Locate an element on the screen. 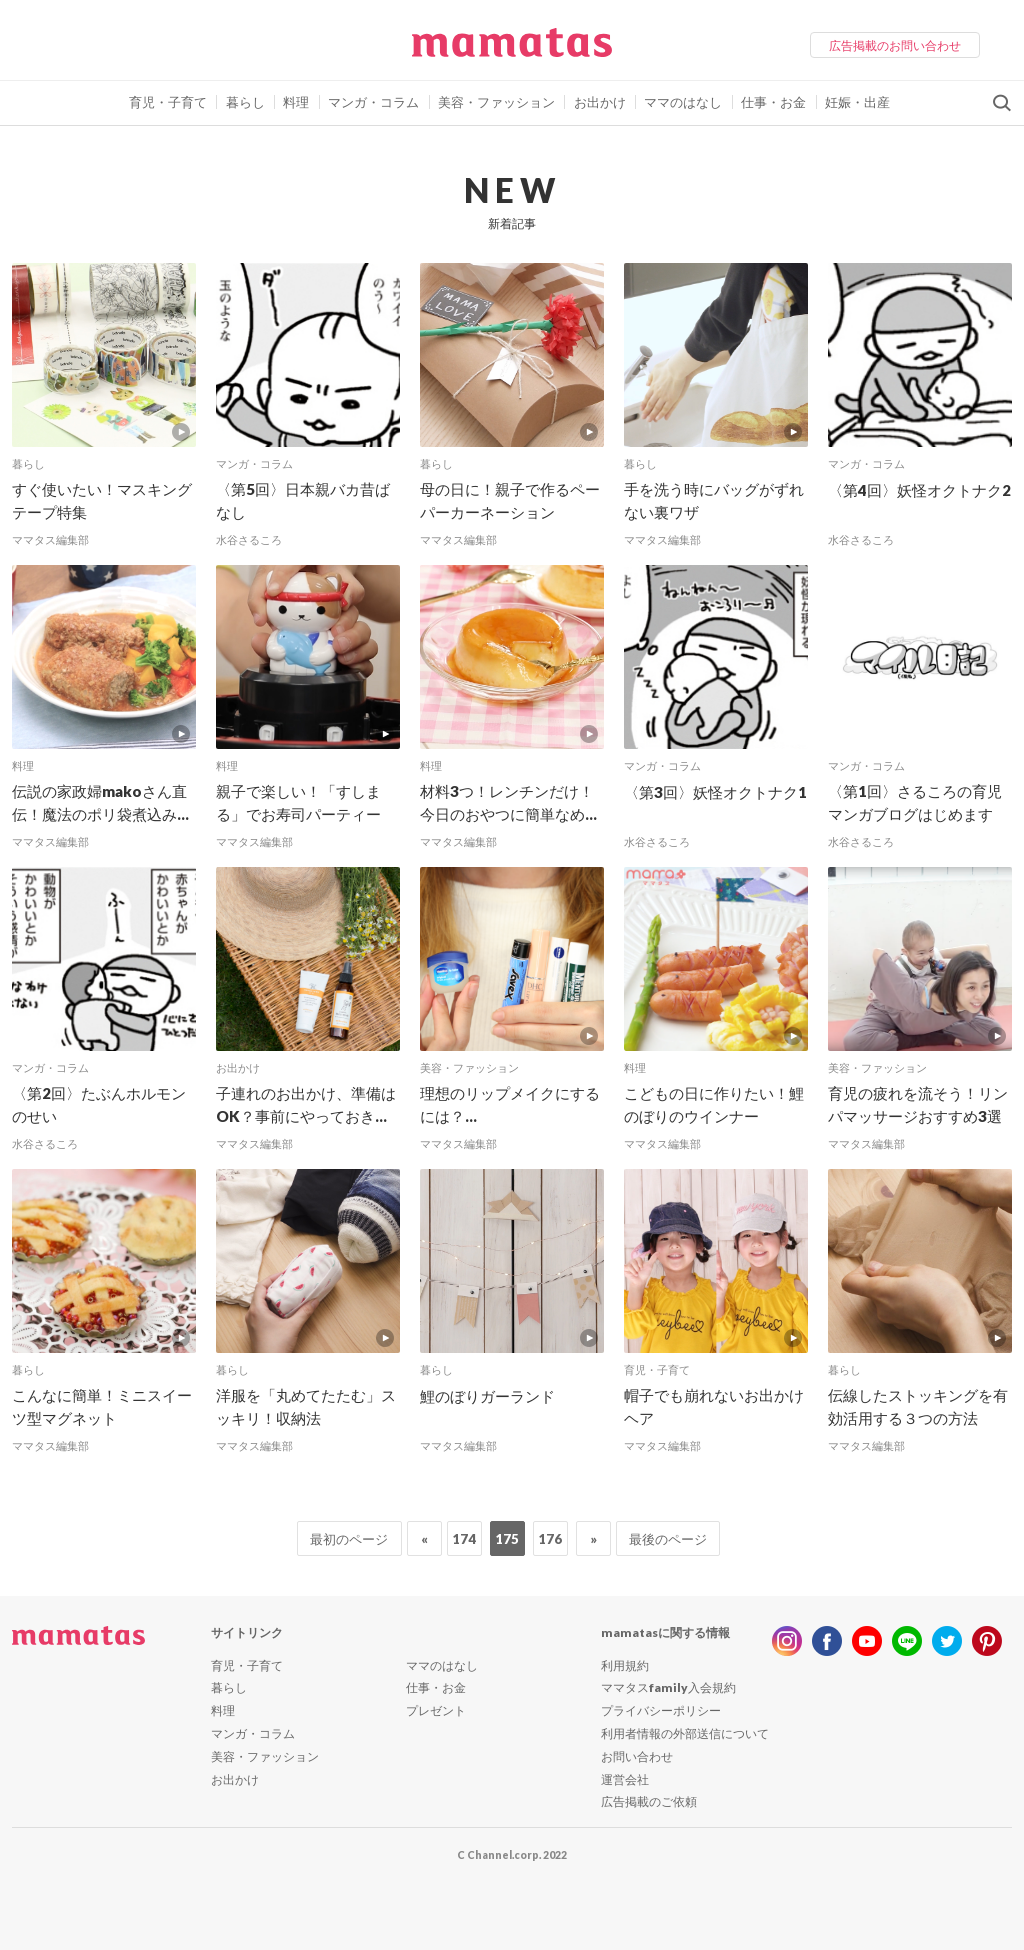 Image resolution: width=1024 pixels, height=1950 pixels. 広告掲載のお問い合わせ is located at coordinates (895, 45).